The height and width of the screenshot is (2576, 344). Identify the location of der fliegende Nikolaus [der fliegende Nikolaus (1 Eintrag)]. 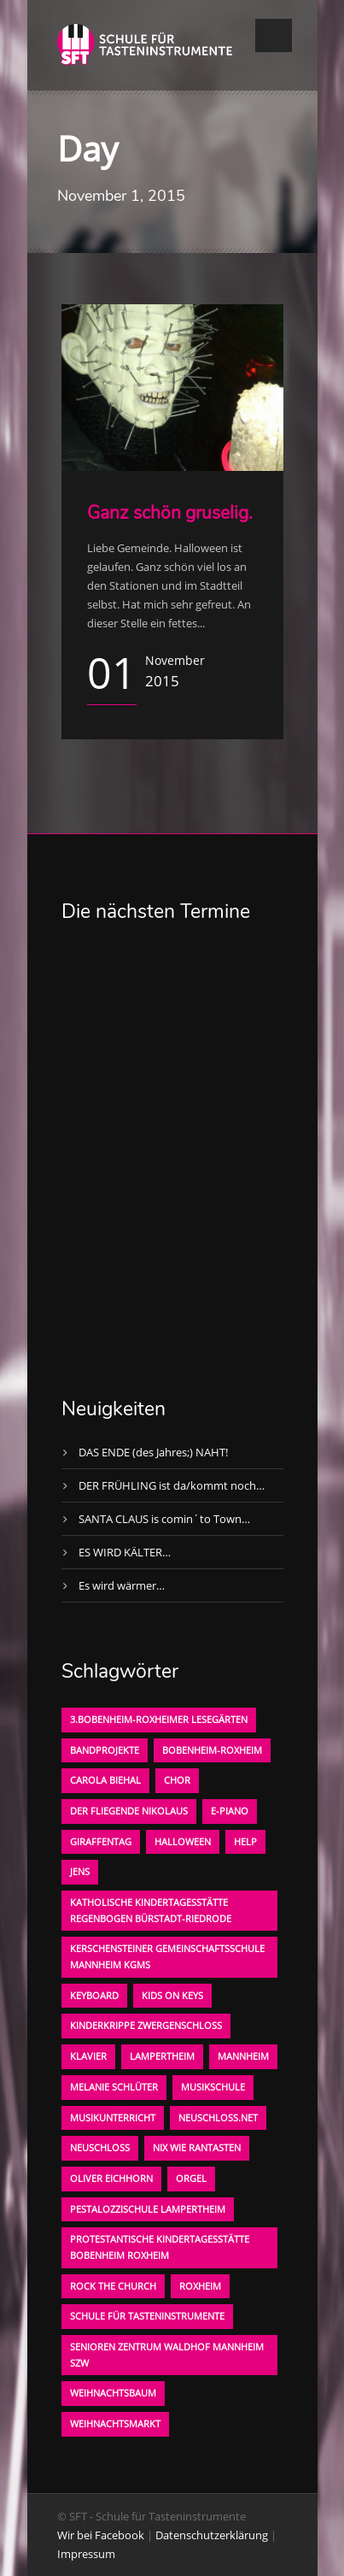
(129, 1810).